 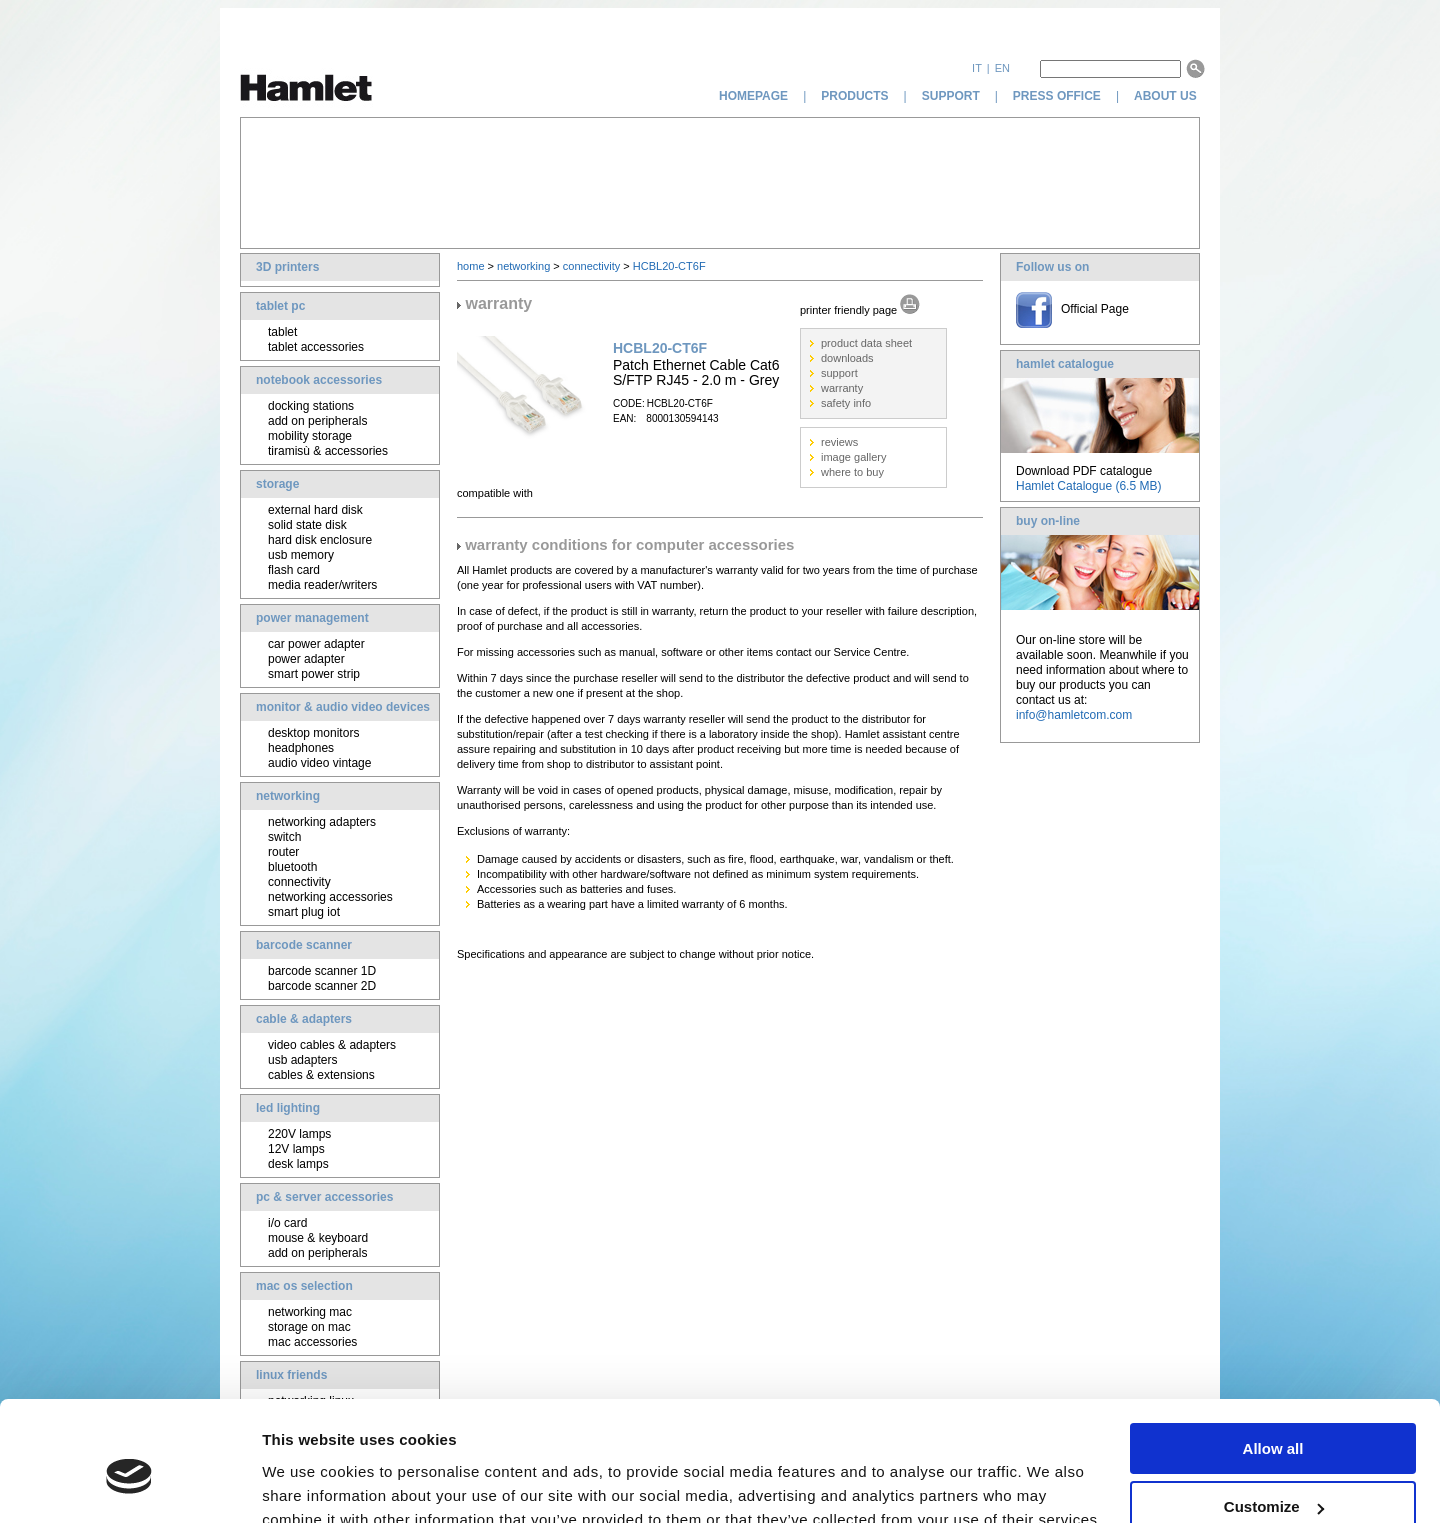 What do you see at coordinates (343, 707) in the screenshot?
I see `monitor & audio video devices` at bounding box center [343, 707].